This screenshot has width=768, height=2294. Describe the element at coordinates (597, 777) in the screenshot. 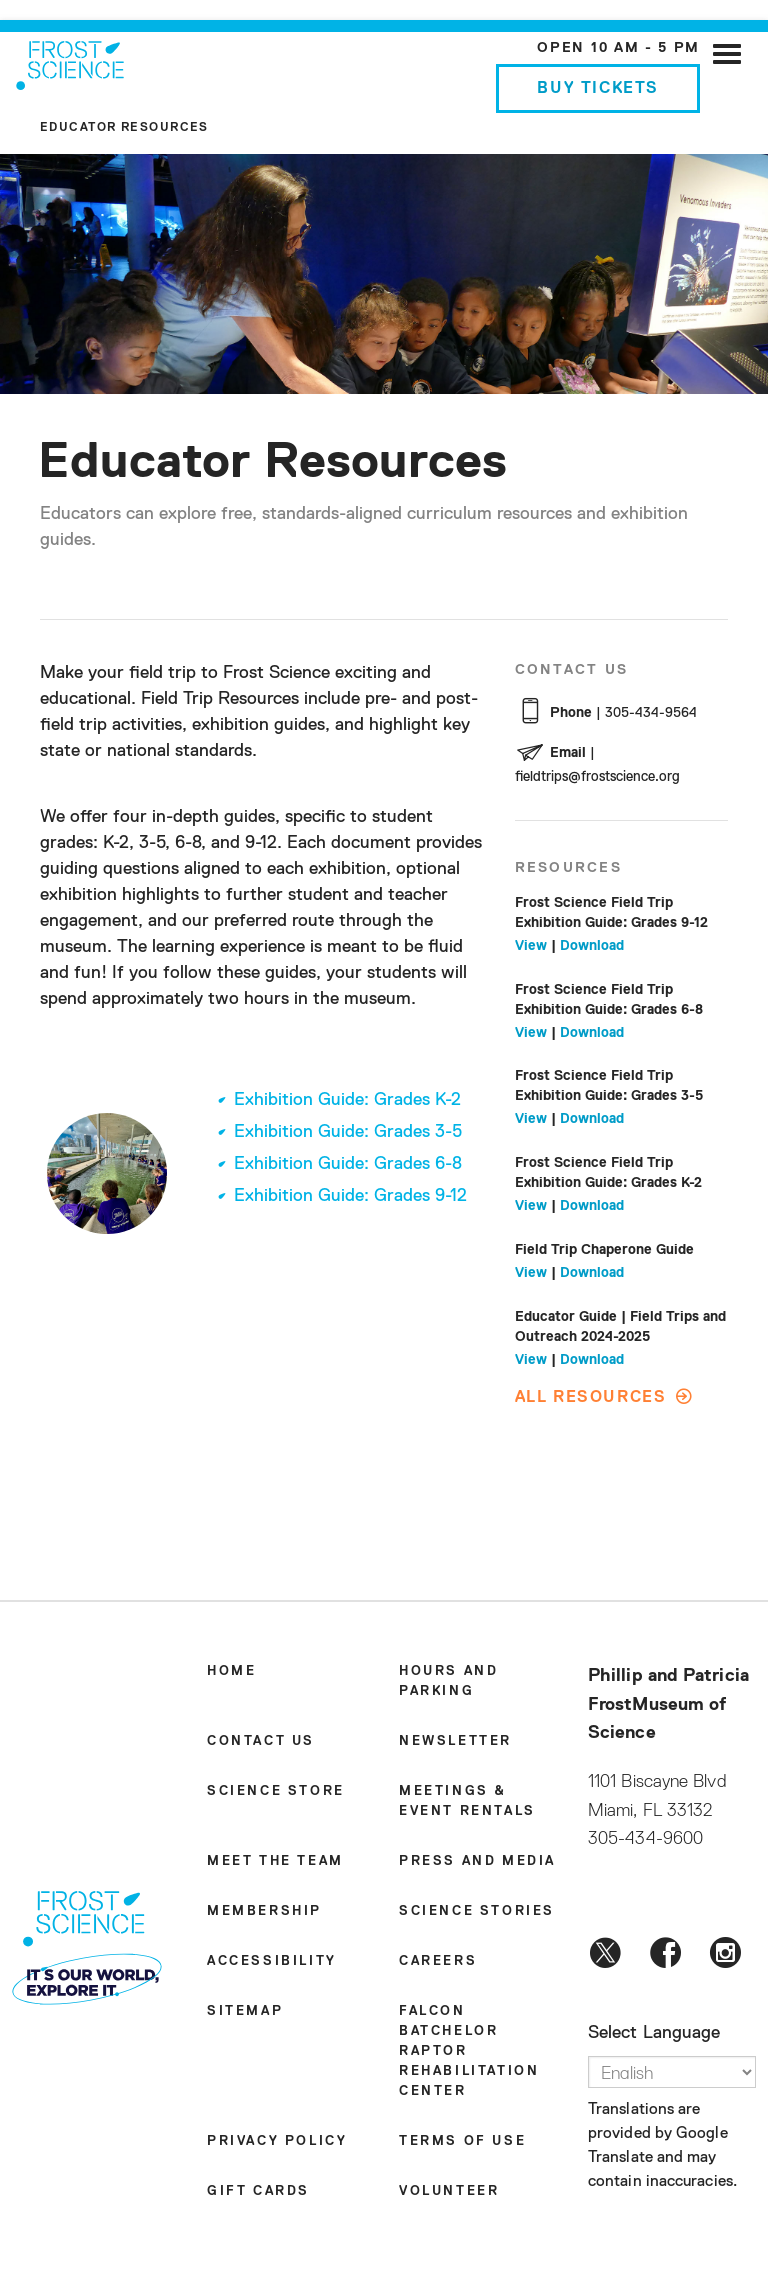

I see `fieldtrips@frostscience.org` at that location.